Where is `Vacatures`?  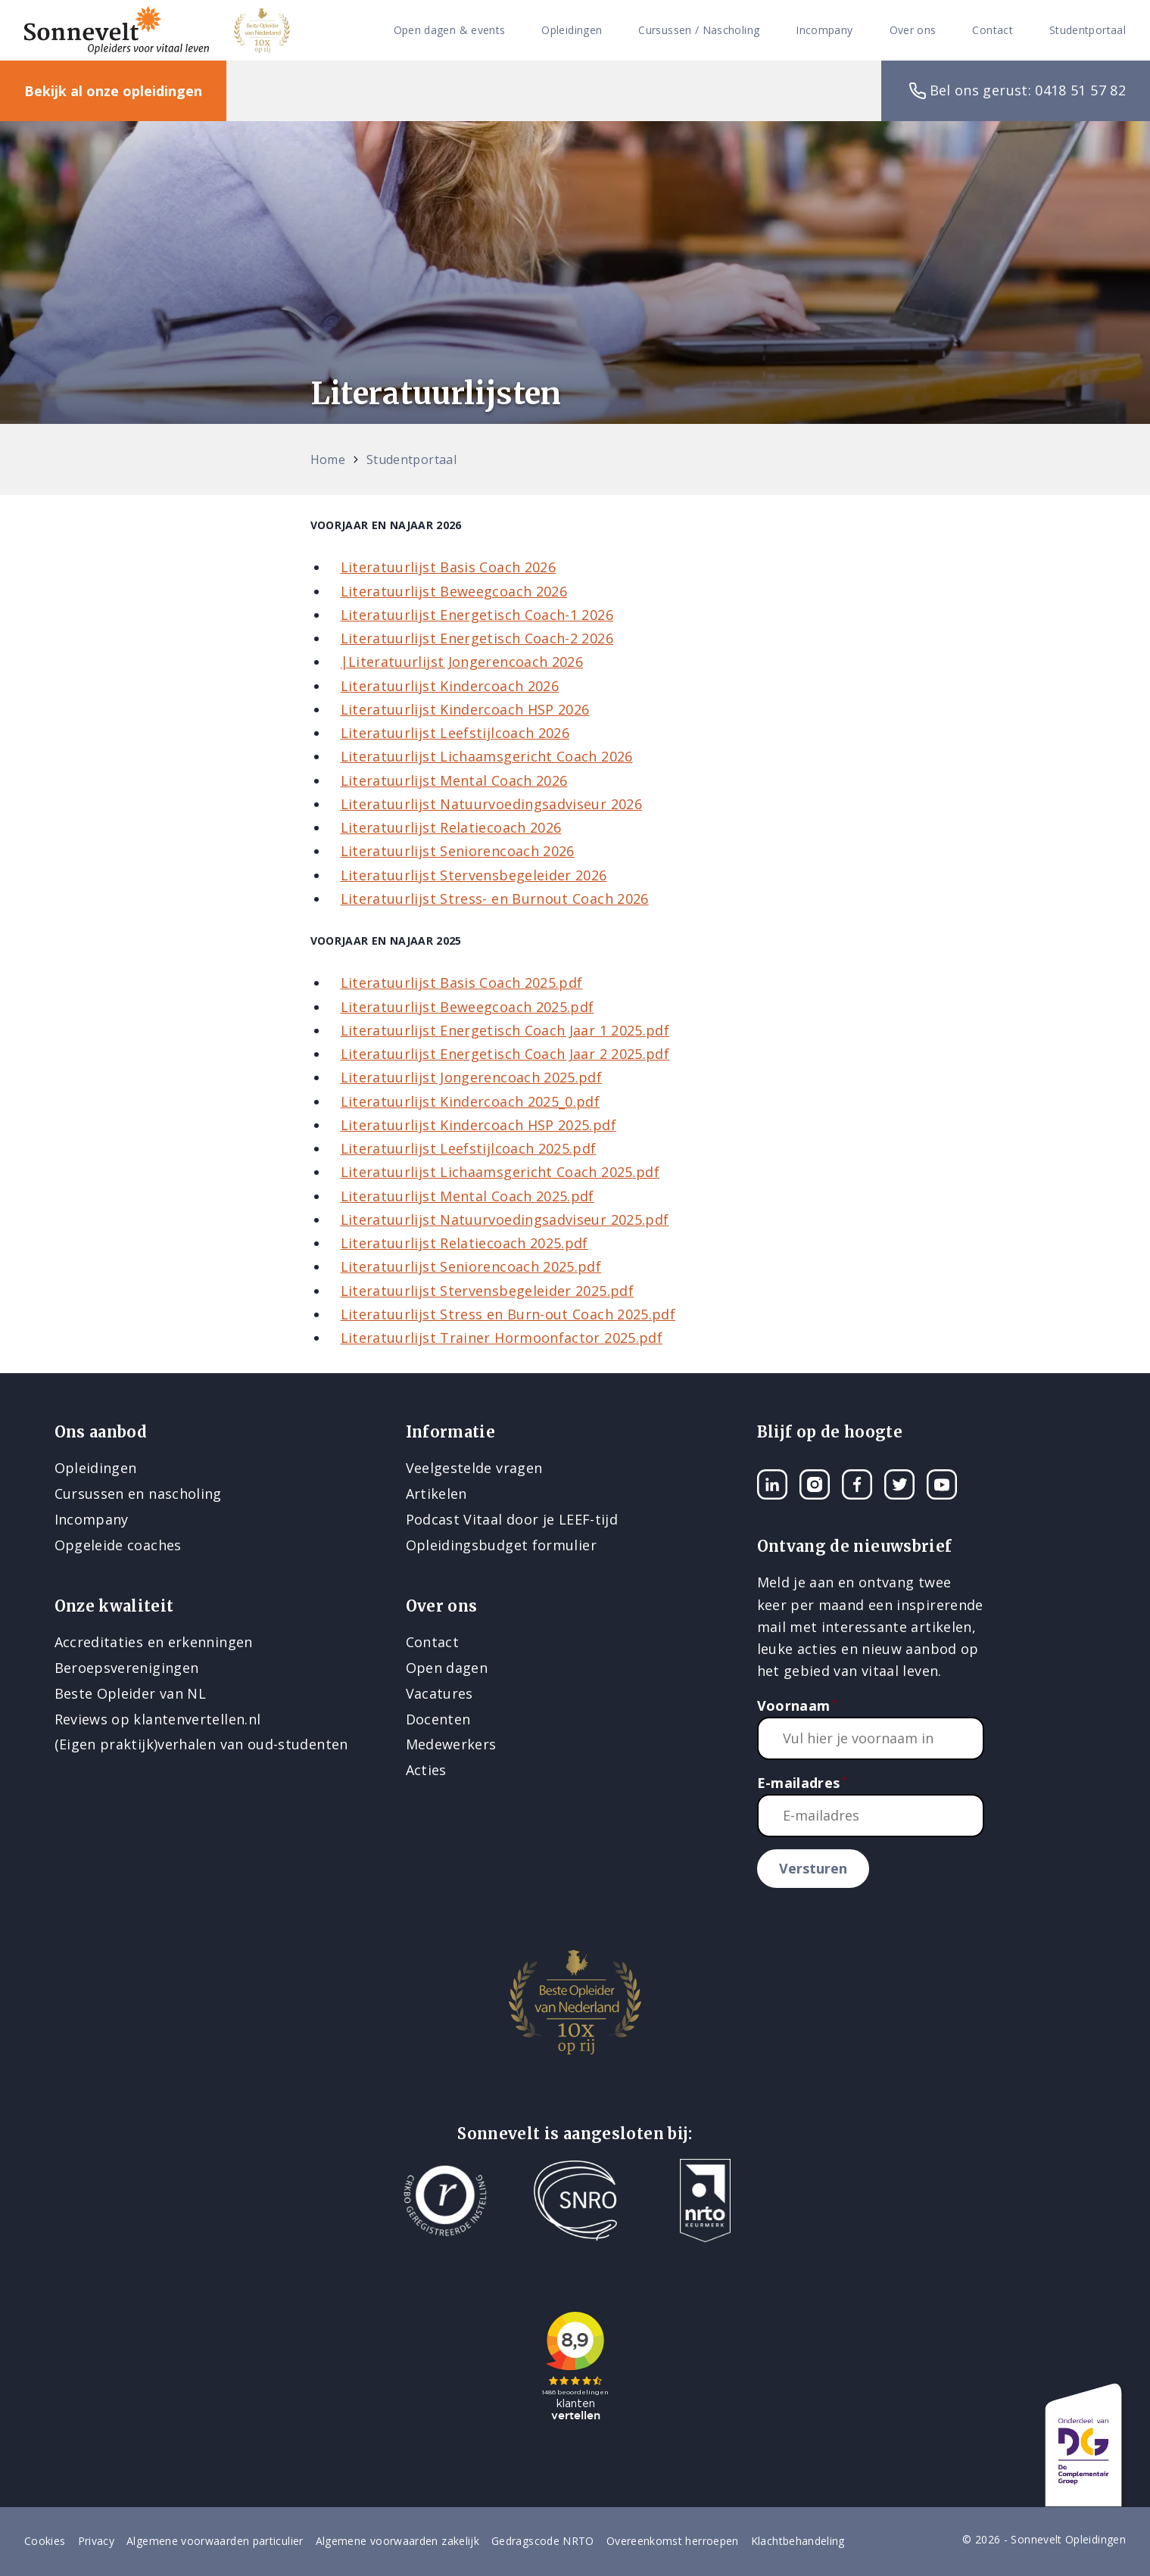 Vacatures is located at coordinates (439, 1693).